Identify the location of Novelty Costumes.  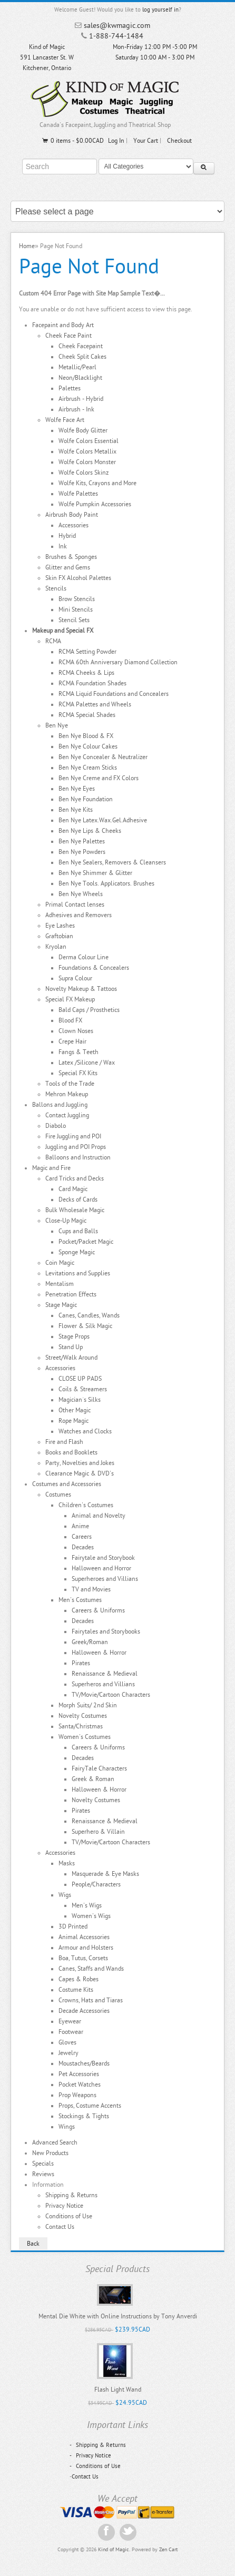
(82, 1715).